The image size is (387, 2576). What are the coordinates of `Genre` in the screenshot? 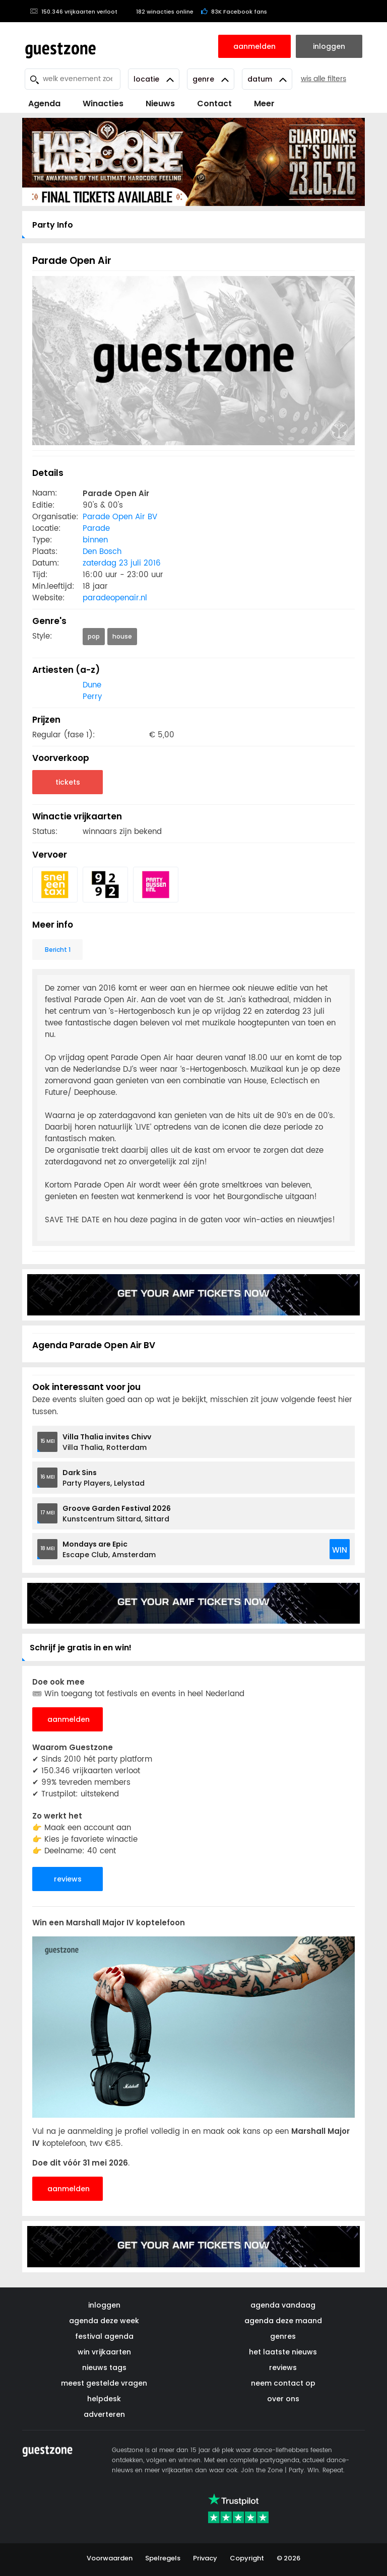 It's located at (210, 79).